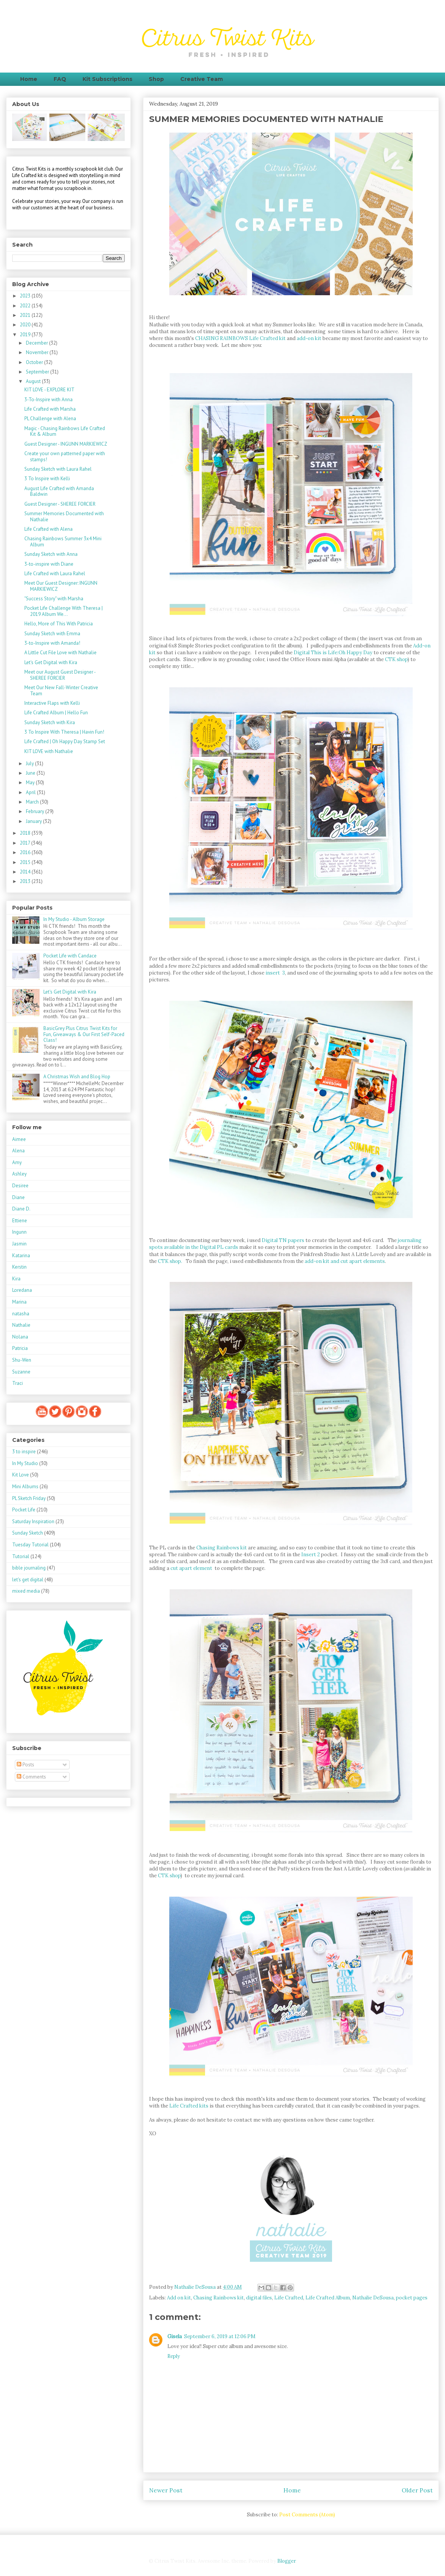 The width and height of the screenshot is (445, 2576). What do you see at coordinates (52, 703) in the screenshot?
I see `Interactive Flaps with Kelli` at bounding box center [52, 703].